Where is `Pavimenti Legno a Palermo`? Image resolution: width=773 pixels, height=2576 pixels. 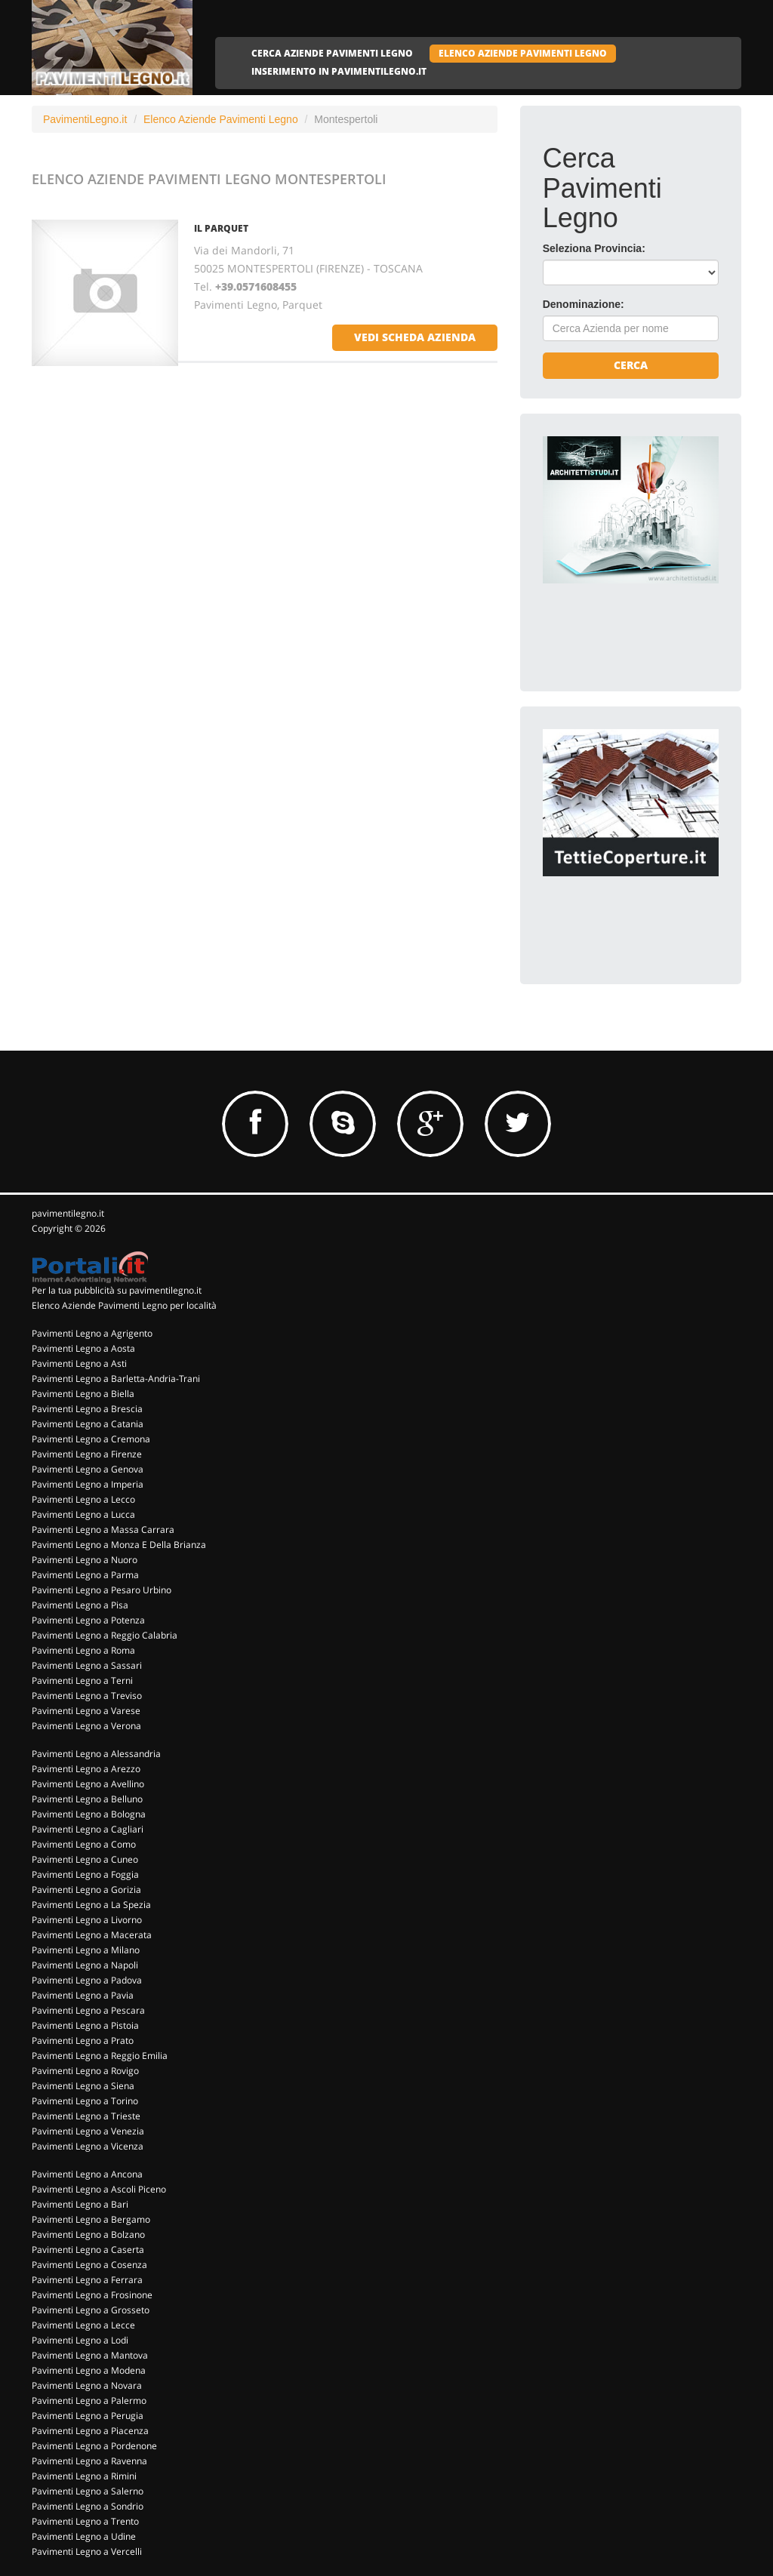 Pavimenti Legno a Palermo is located at coordinates (89, 2400).